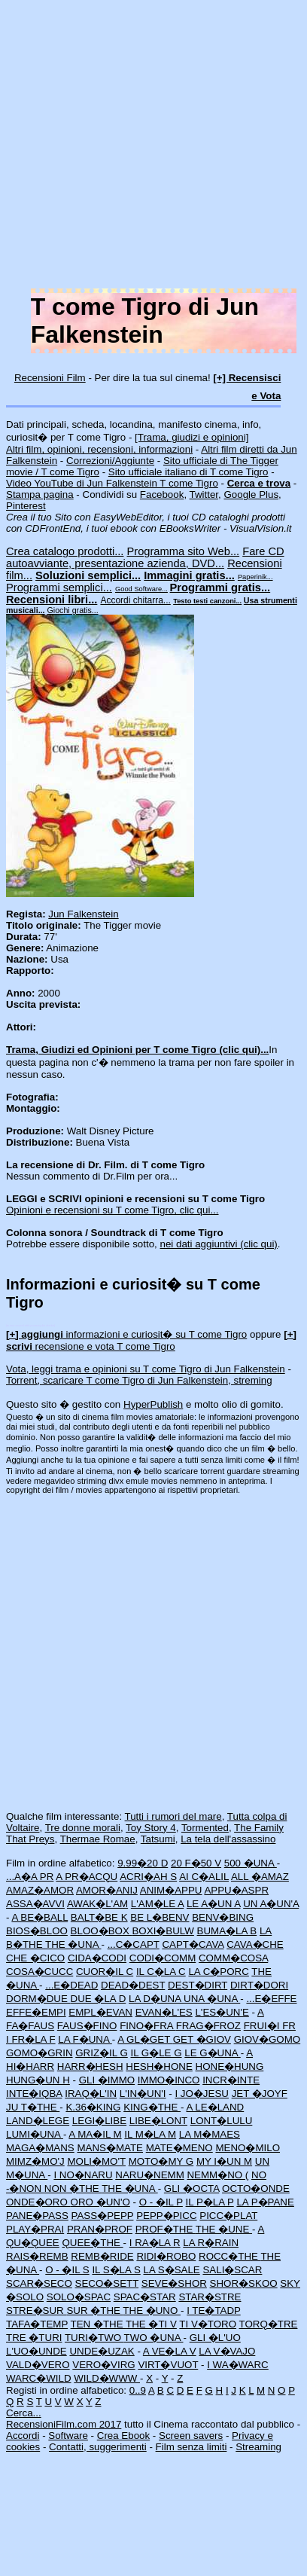 The height and width of the screenshot is (2576, 307). I want to click on FINO�FRA, so click(147, 2025).